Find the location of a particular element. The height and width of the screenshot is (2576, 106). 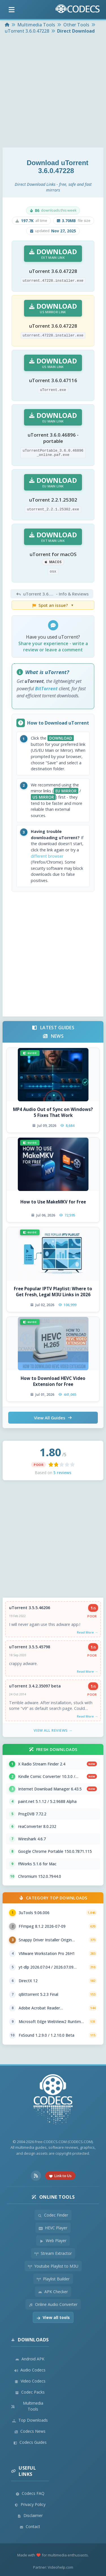

- Info & Reviews is located at coordinates (51, 593).